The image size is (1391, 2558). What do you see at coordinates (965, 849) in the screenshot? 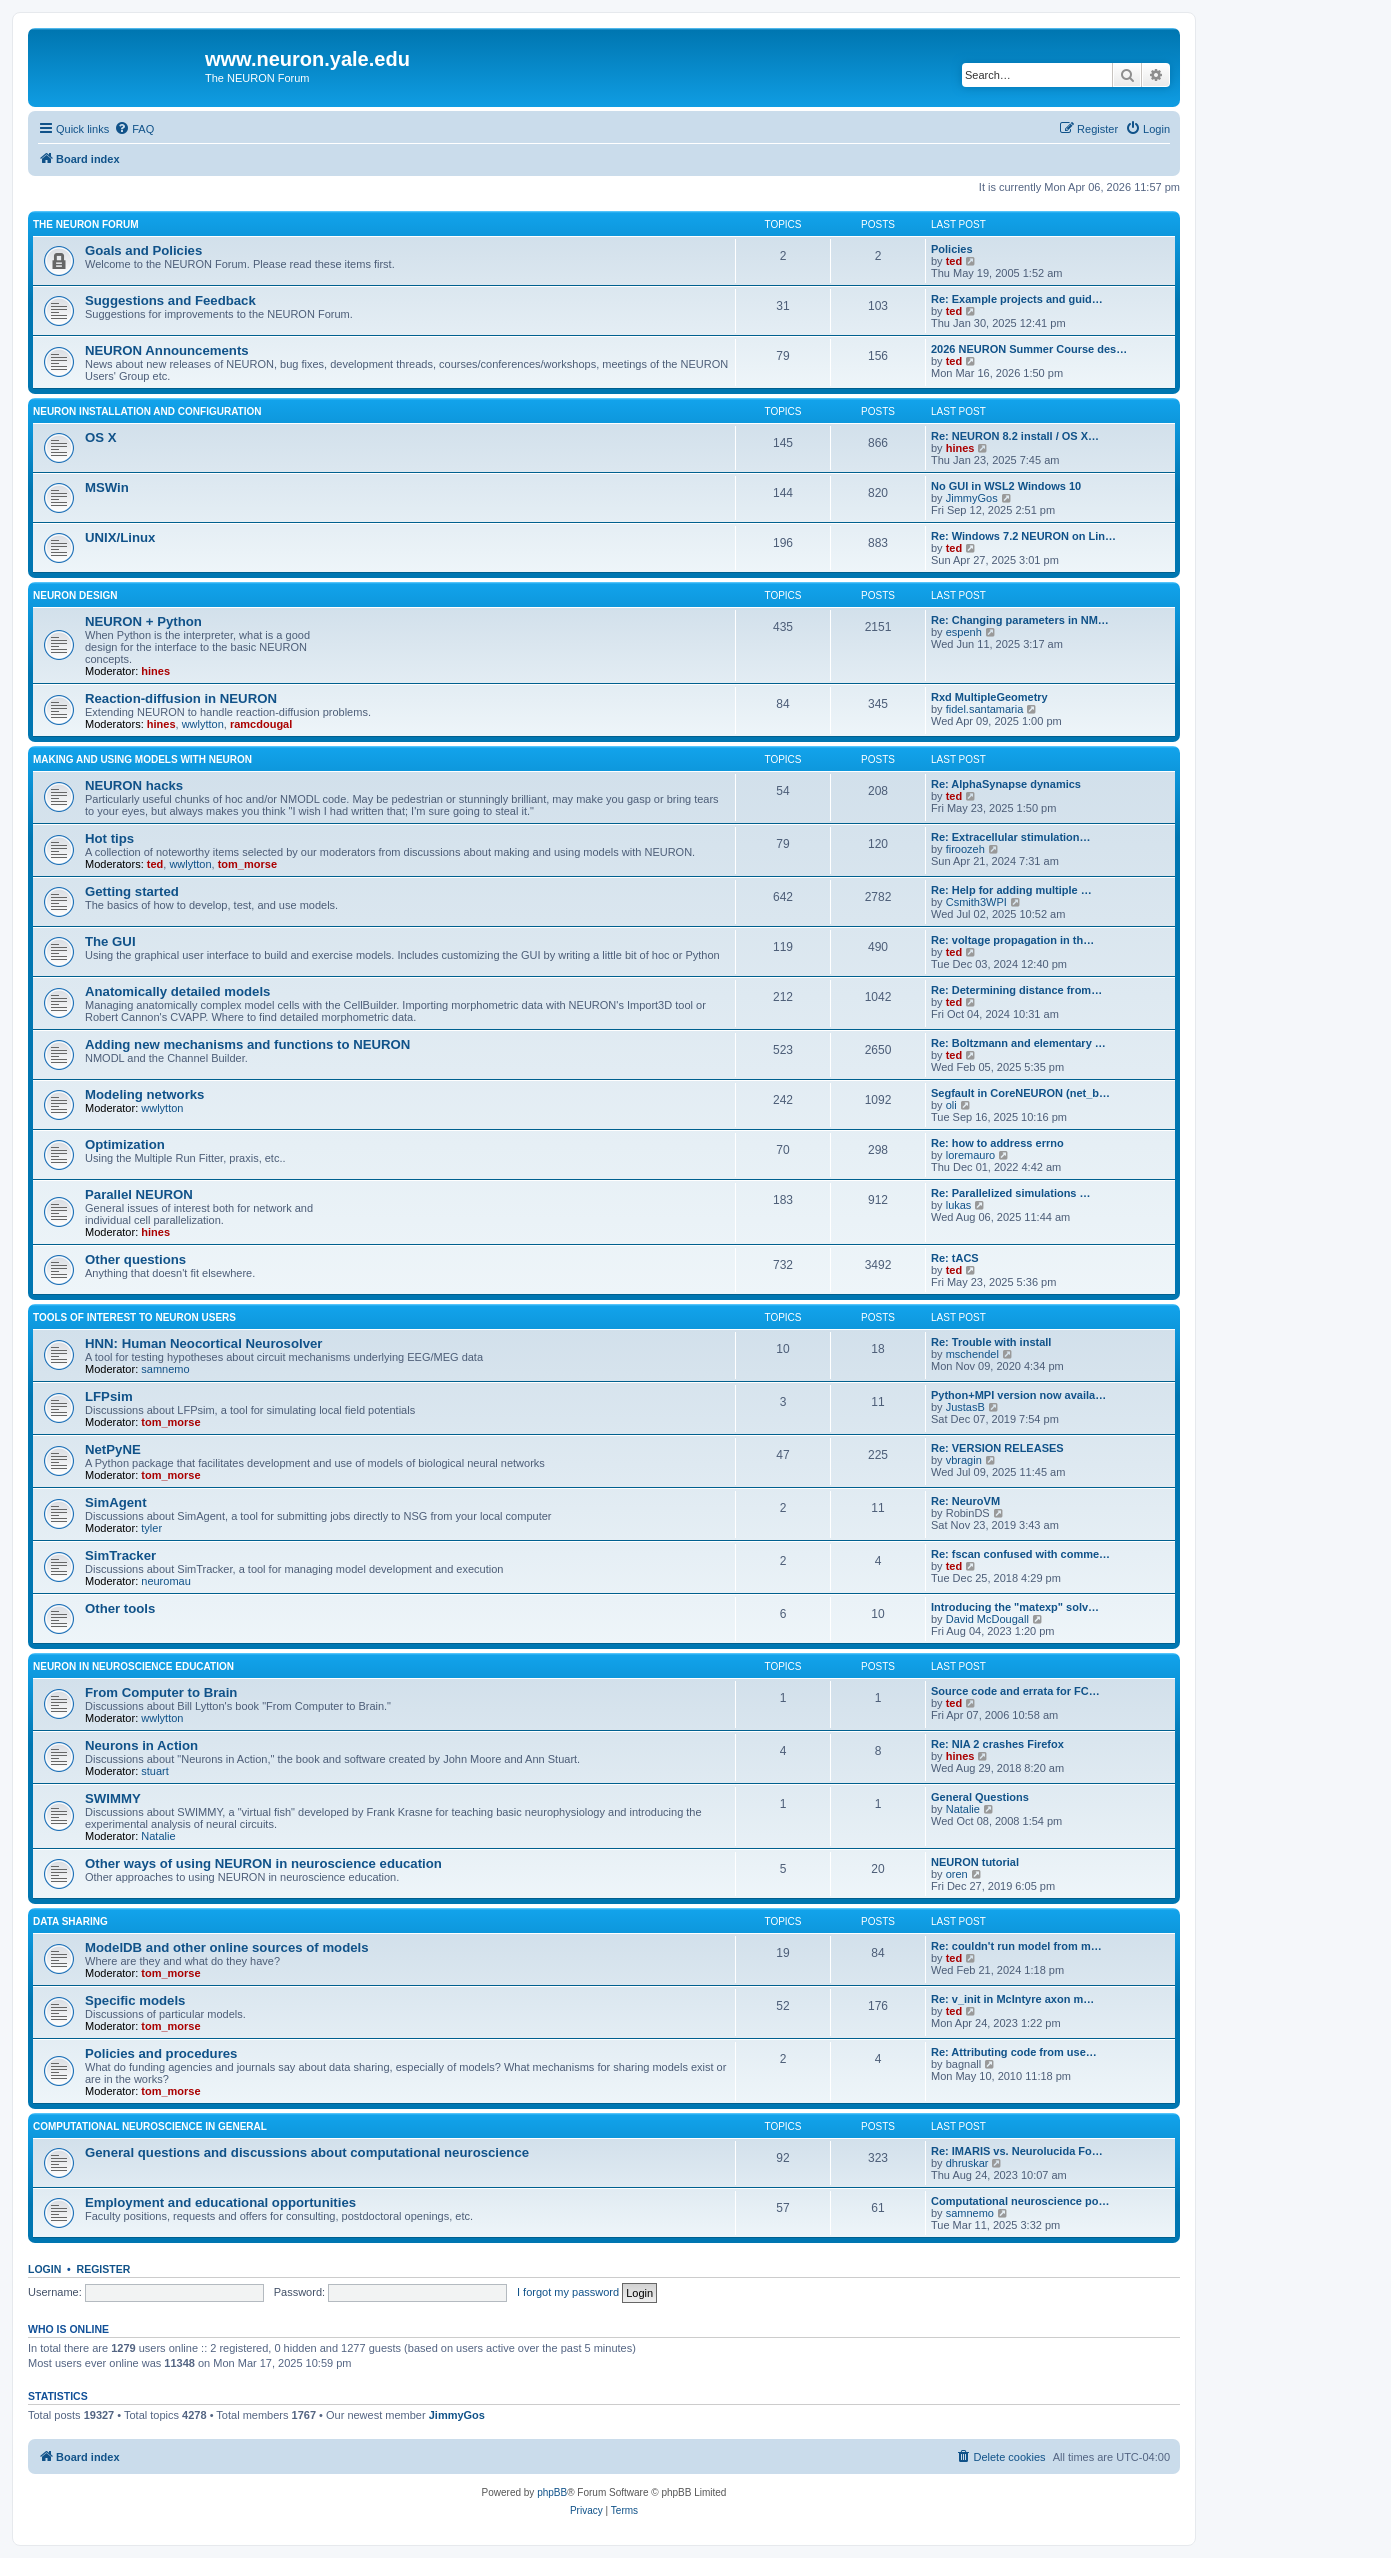
I see `firoozeh` at bounding box center [965, 849].